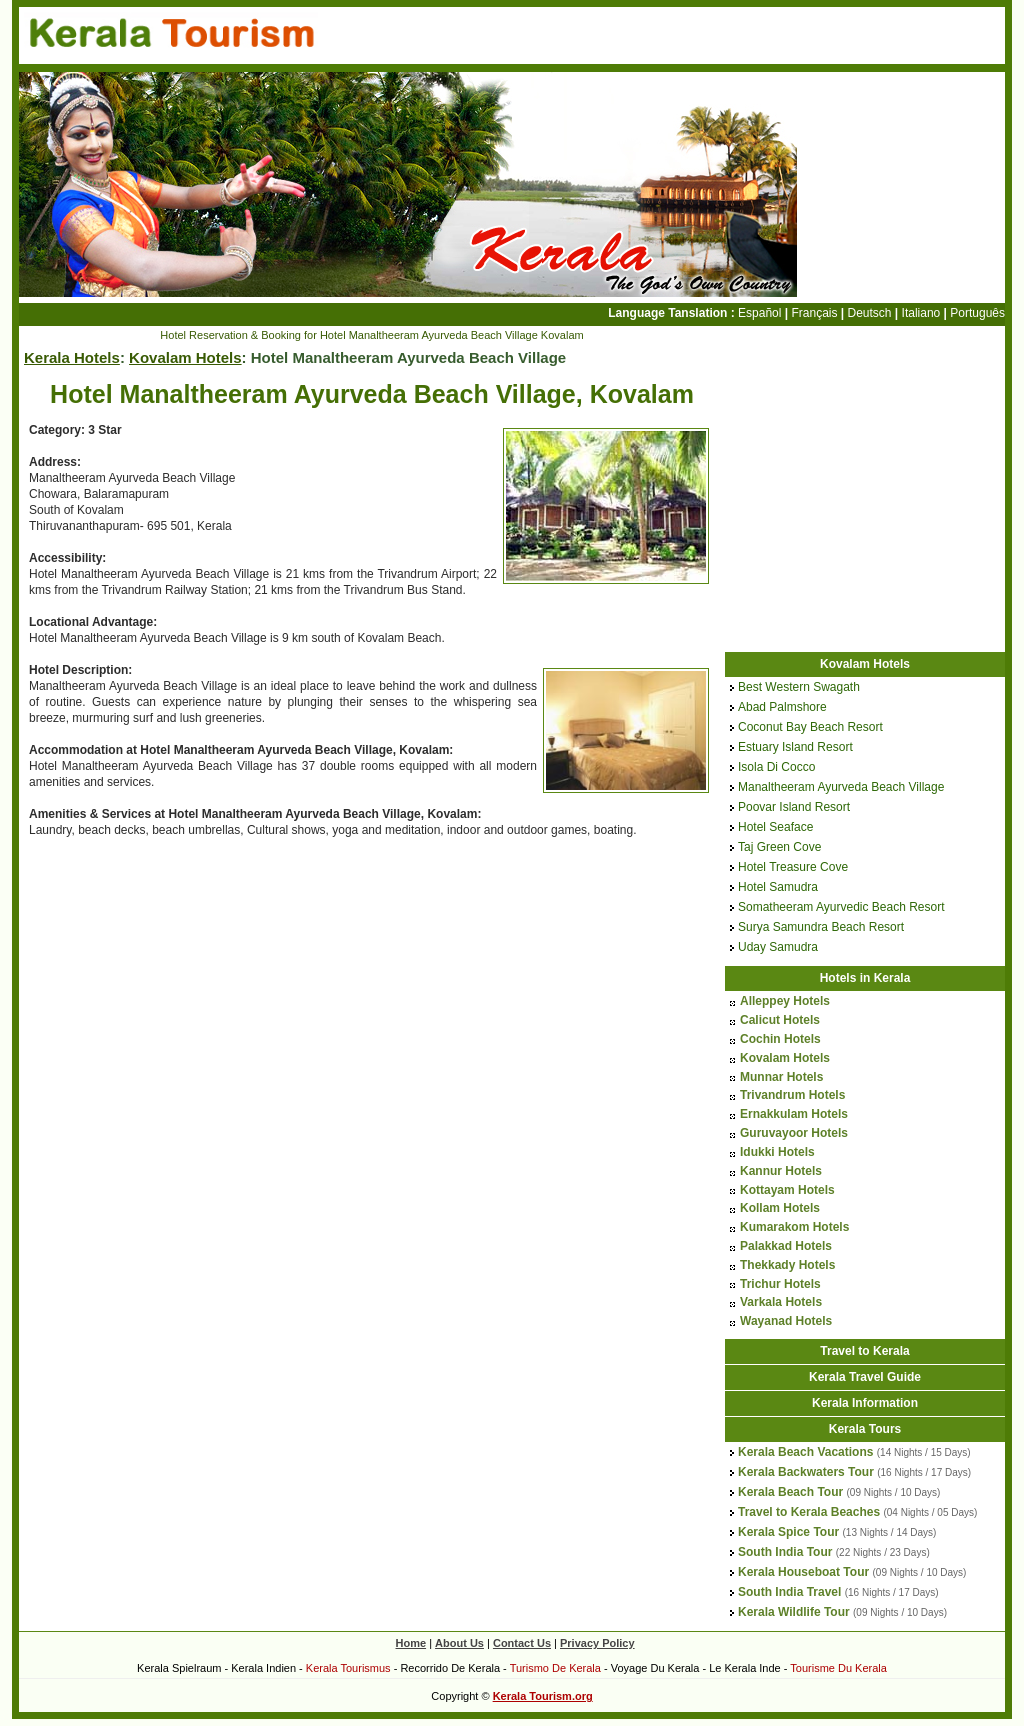 The width and height of the screenshot is (1024, 1726). I want to click on Kerala Tours, so click(865, 1429).